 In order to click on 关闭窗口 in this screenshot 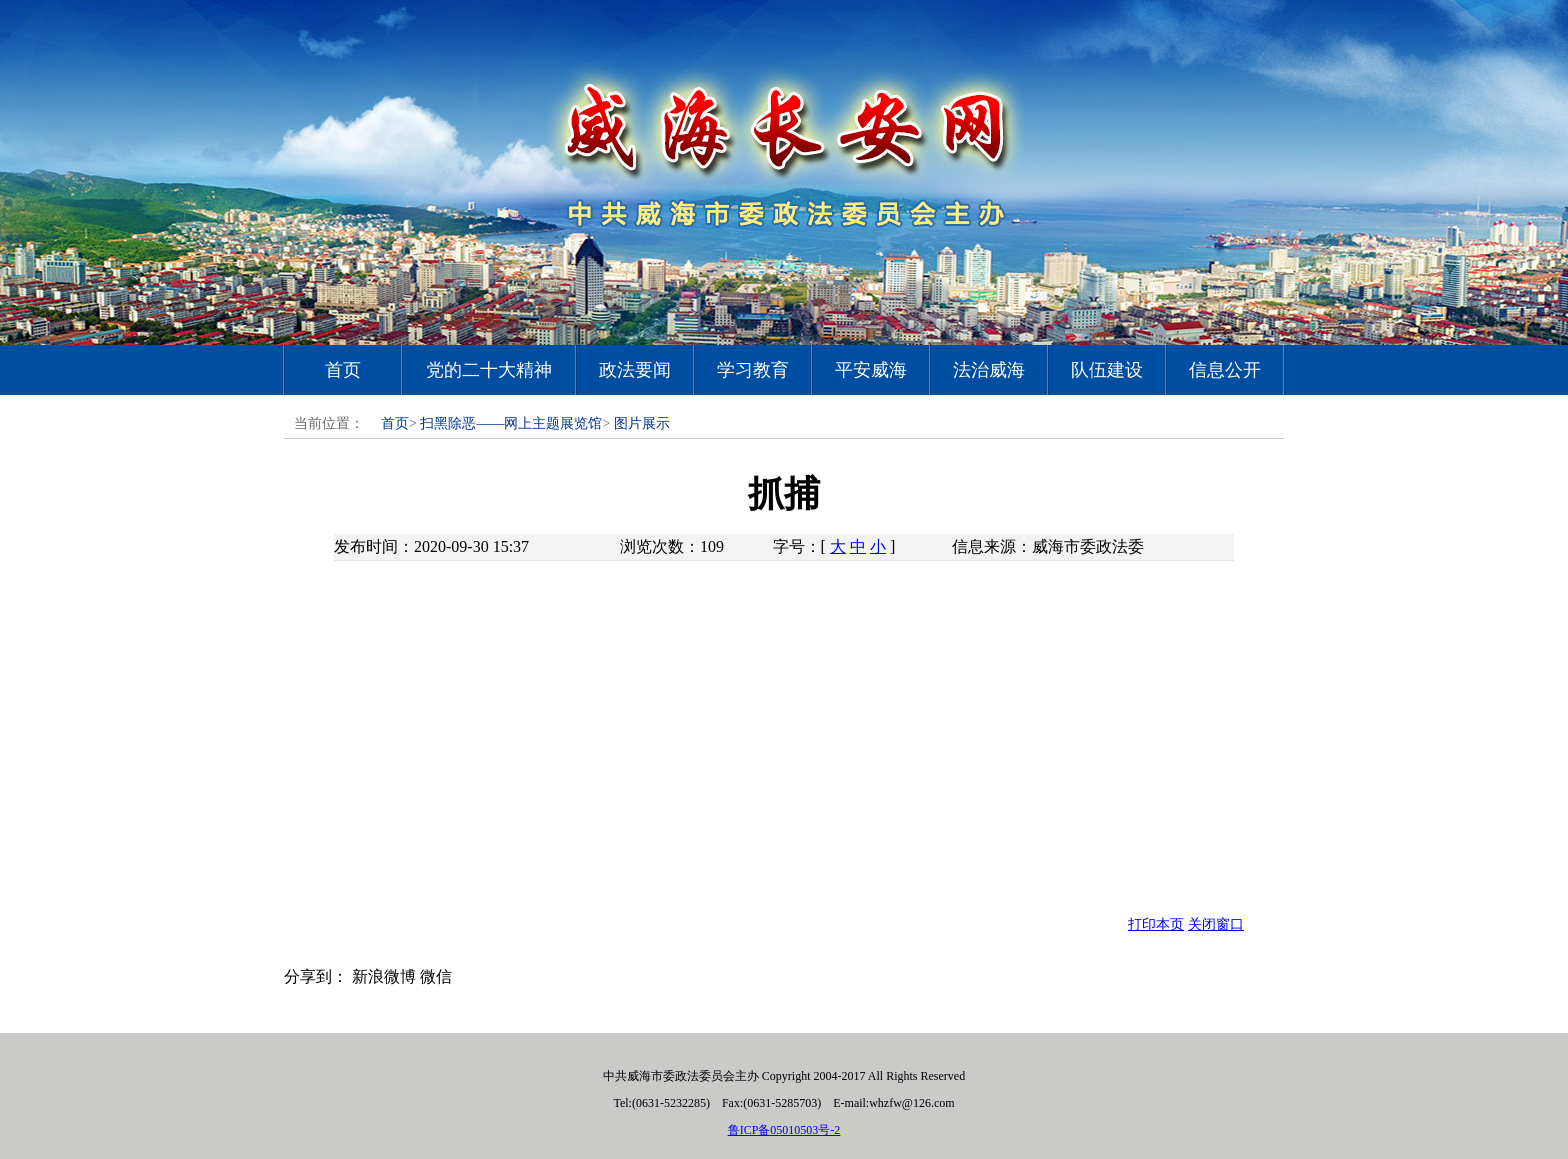, I will do `click(1216, 924)`.